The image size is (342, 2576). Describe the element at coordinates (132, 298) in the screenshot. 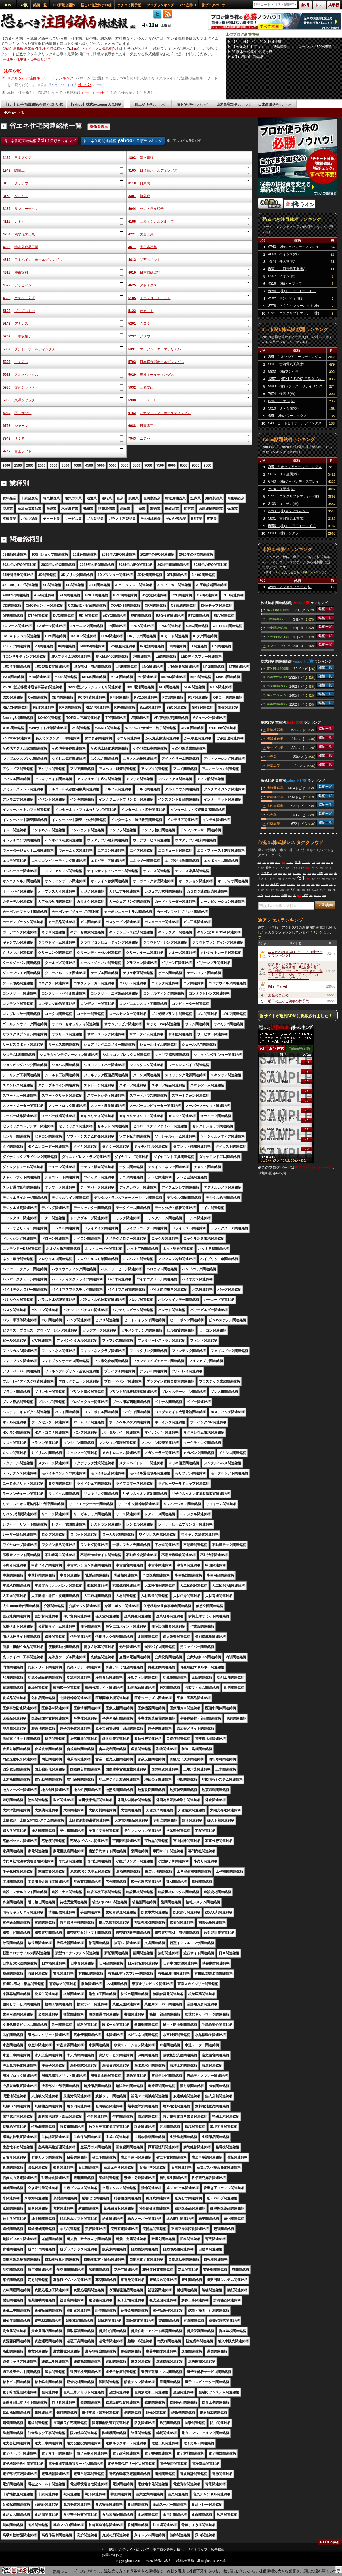

I see `5105` at that location.